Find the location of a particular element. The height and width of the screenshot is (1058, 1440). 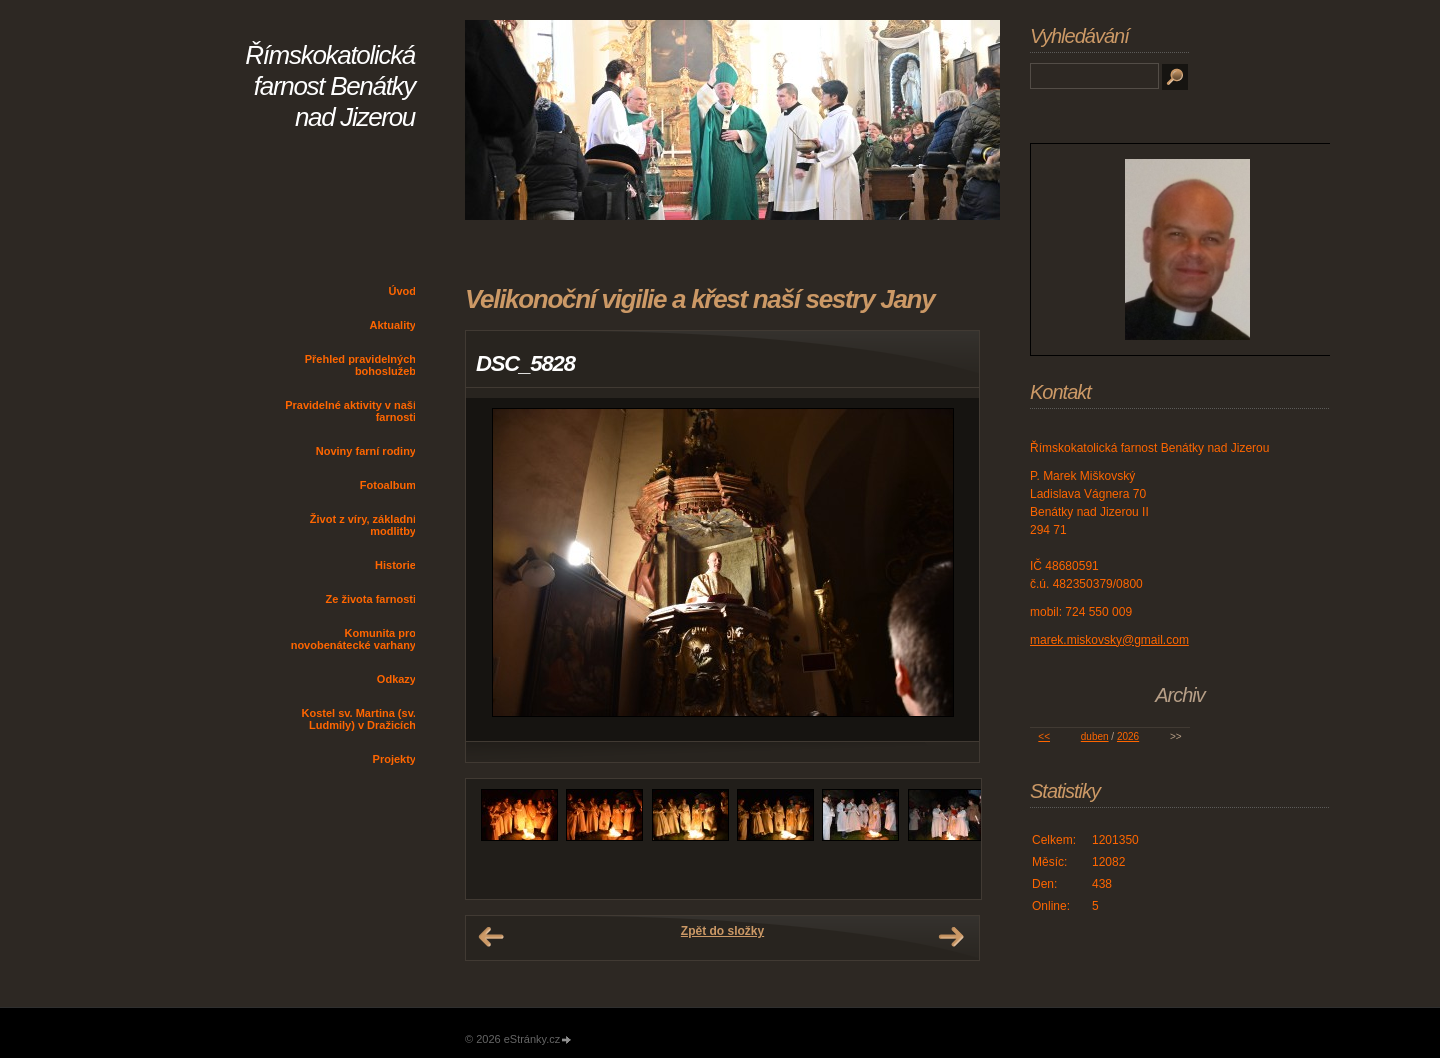

Ze života farnosti is located at coordinates (371, 599).